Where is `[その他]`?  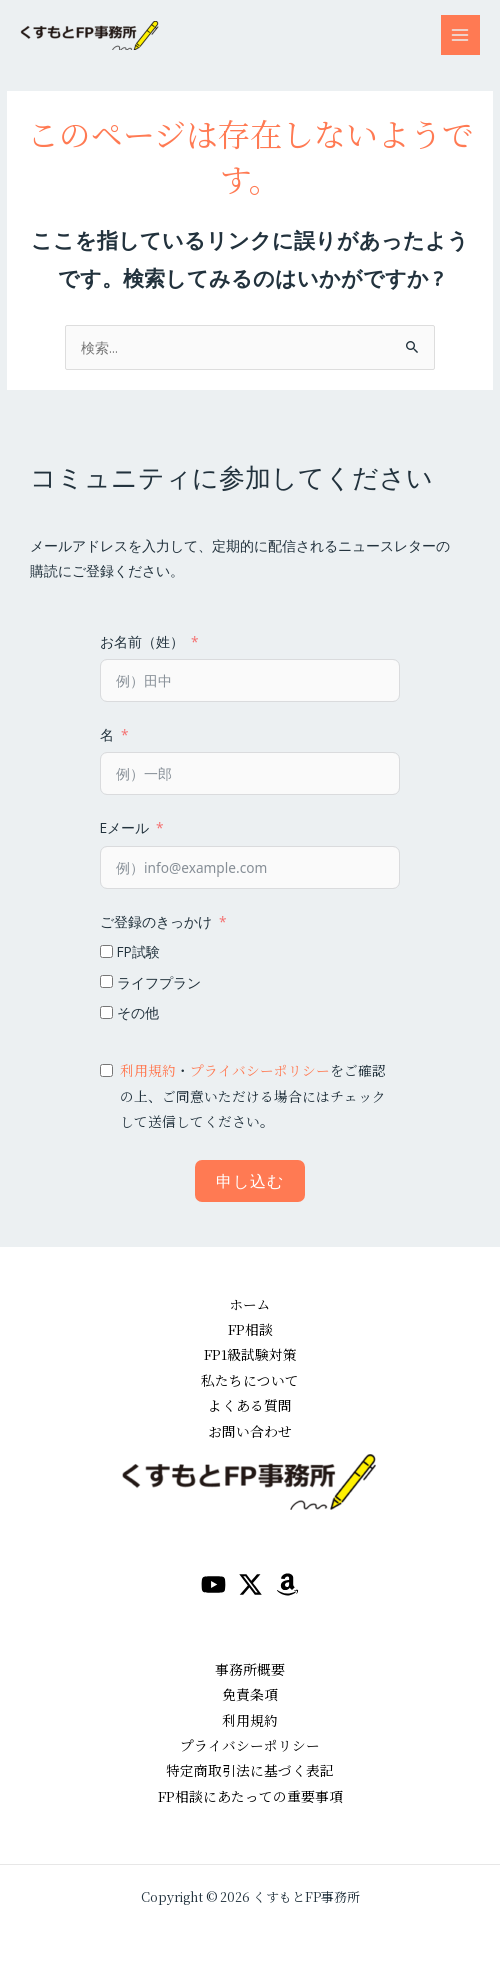
[その他] is located at coordinates (106, 1012).